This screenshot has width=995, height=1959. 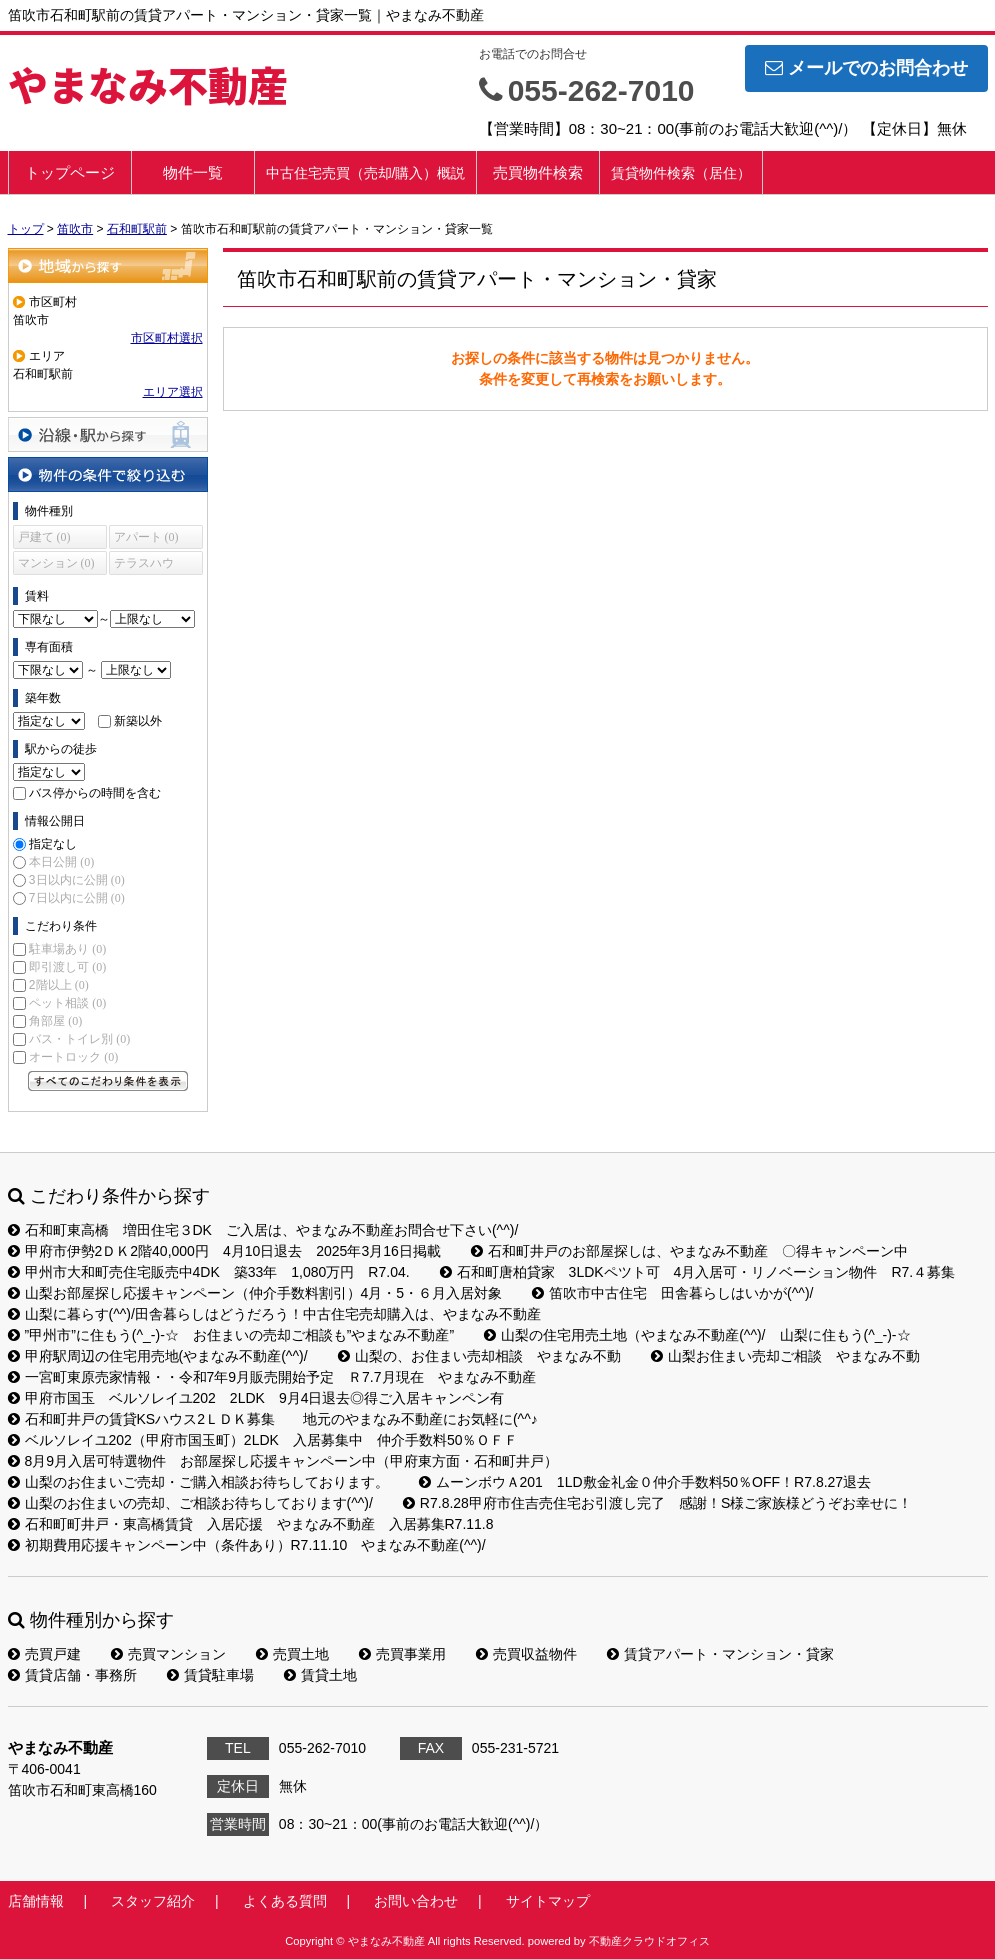 I want to click on 石和町井戸の賃貸KSハウス2ＬＤＫ募集 地元のやまなみ不動産にお気軽に(^^♪, so click(x=273, y=1419).